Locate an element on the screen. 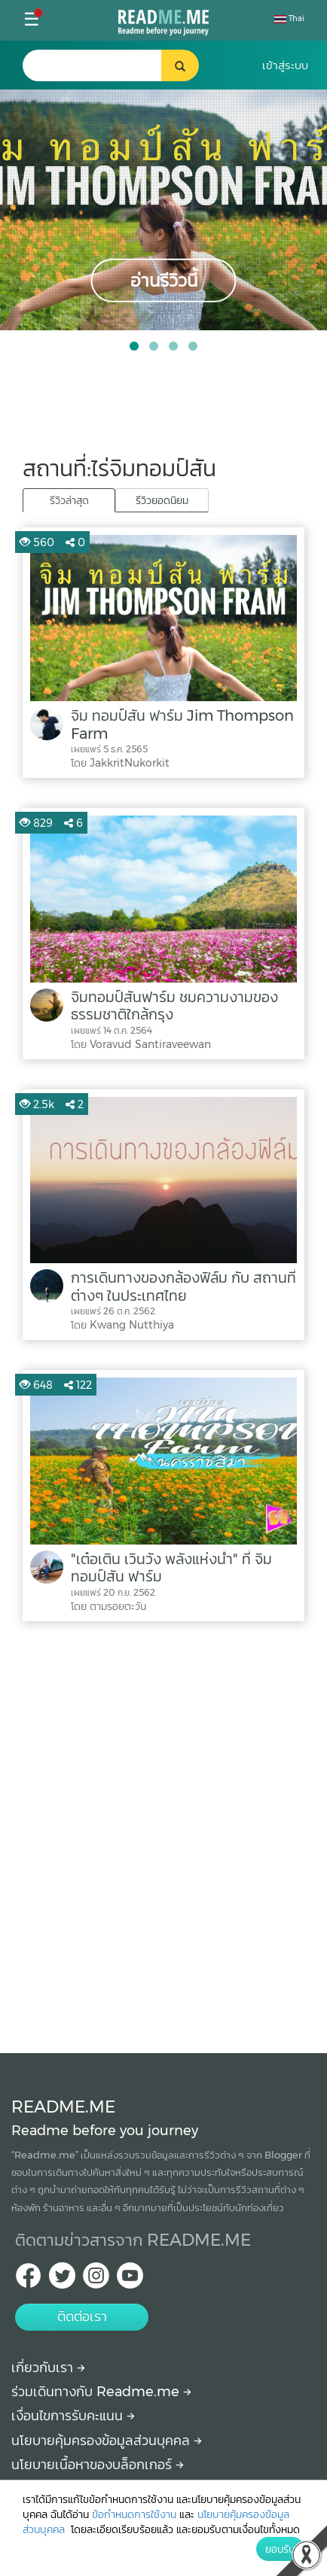  [Twitter Readme.me TH] is located at coordinates (62, 2280).